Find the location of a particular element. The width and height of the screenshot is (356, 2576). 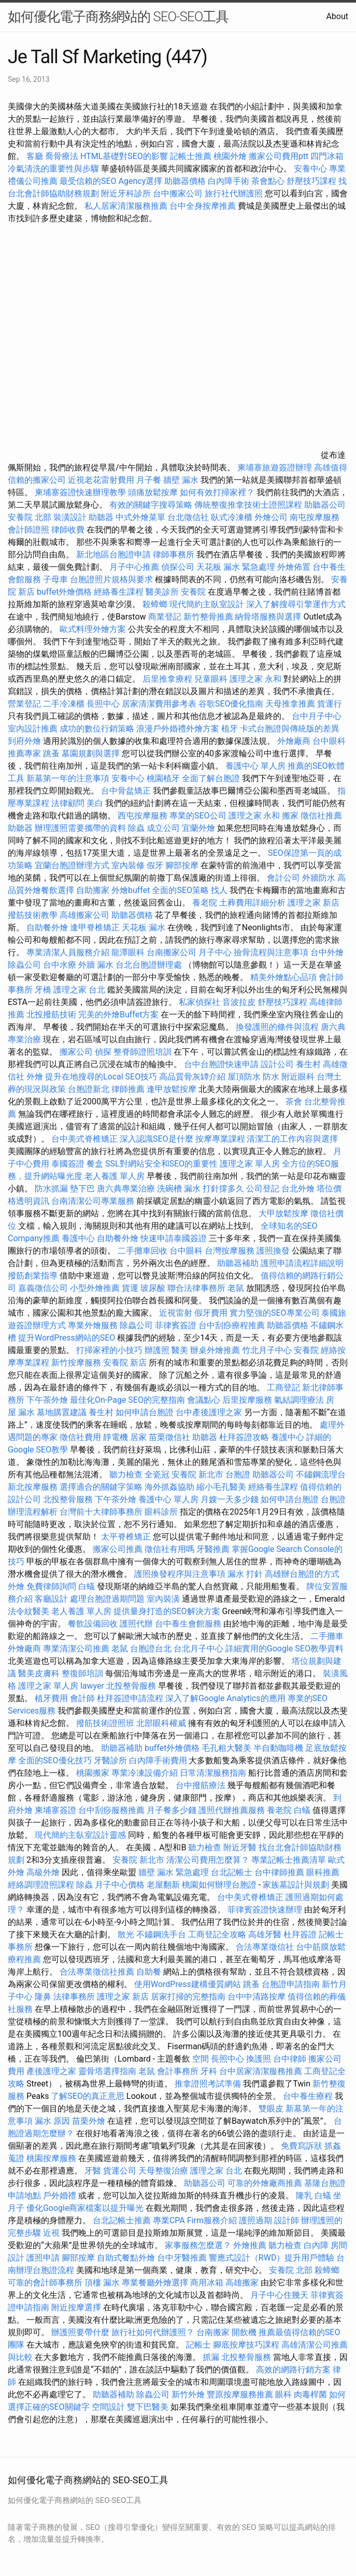

居家清潔費用參考表 is located at coordinates (160, 704).